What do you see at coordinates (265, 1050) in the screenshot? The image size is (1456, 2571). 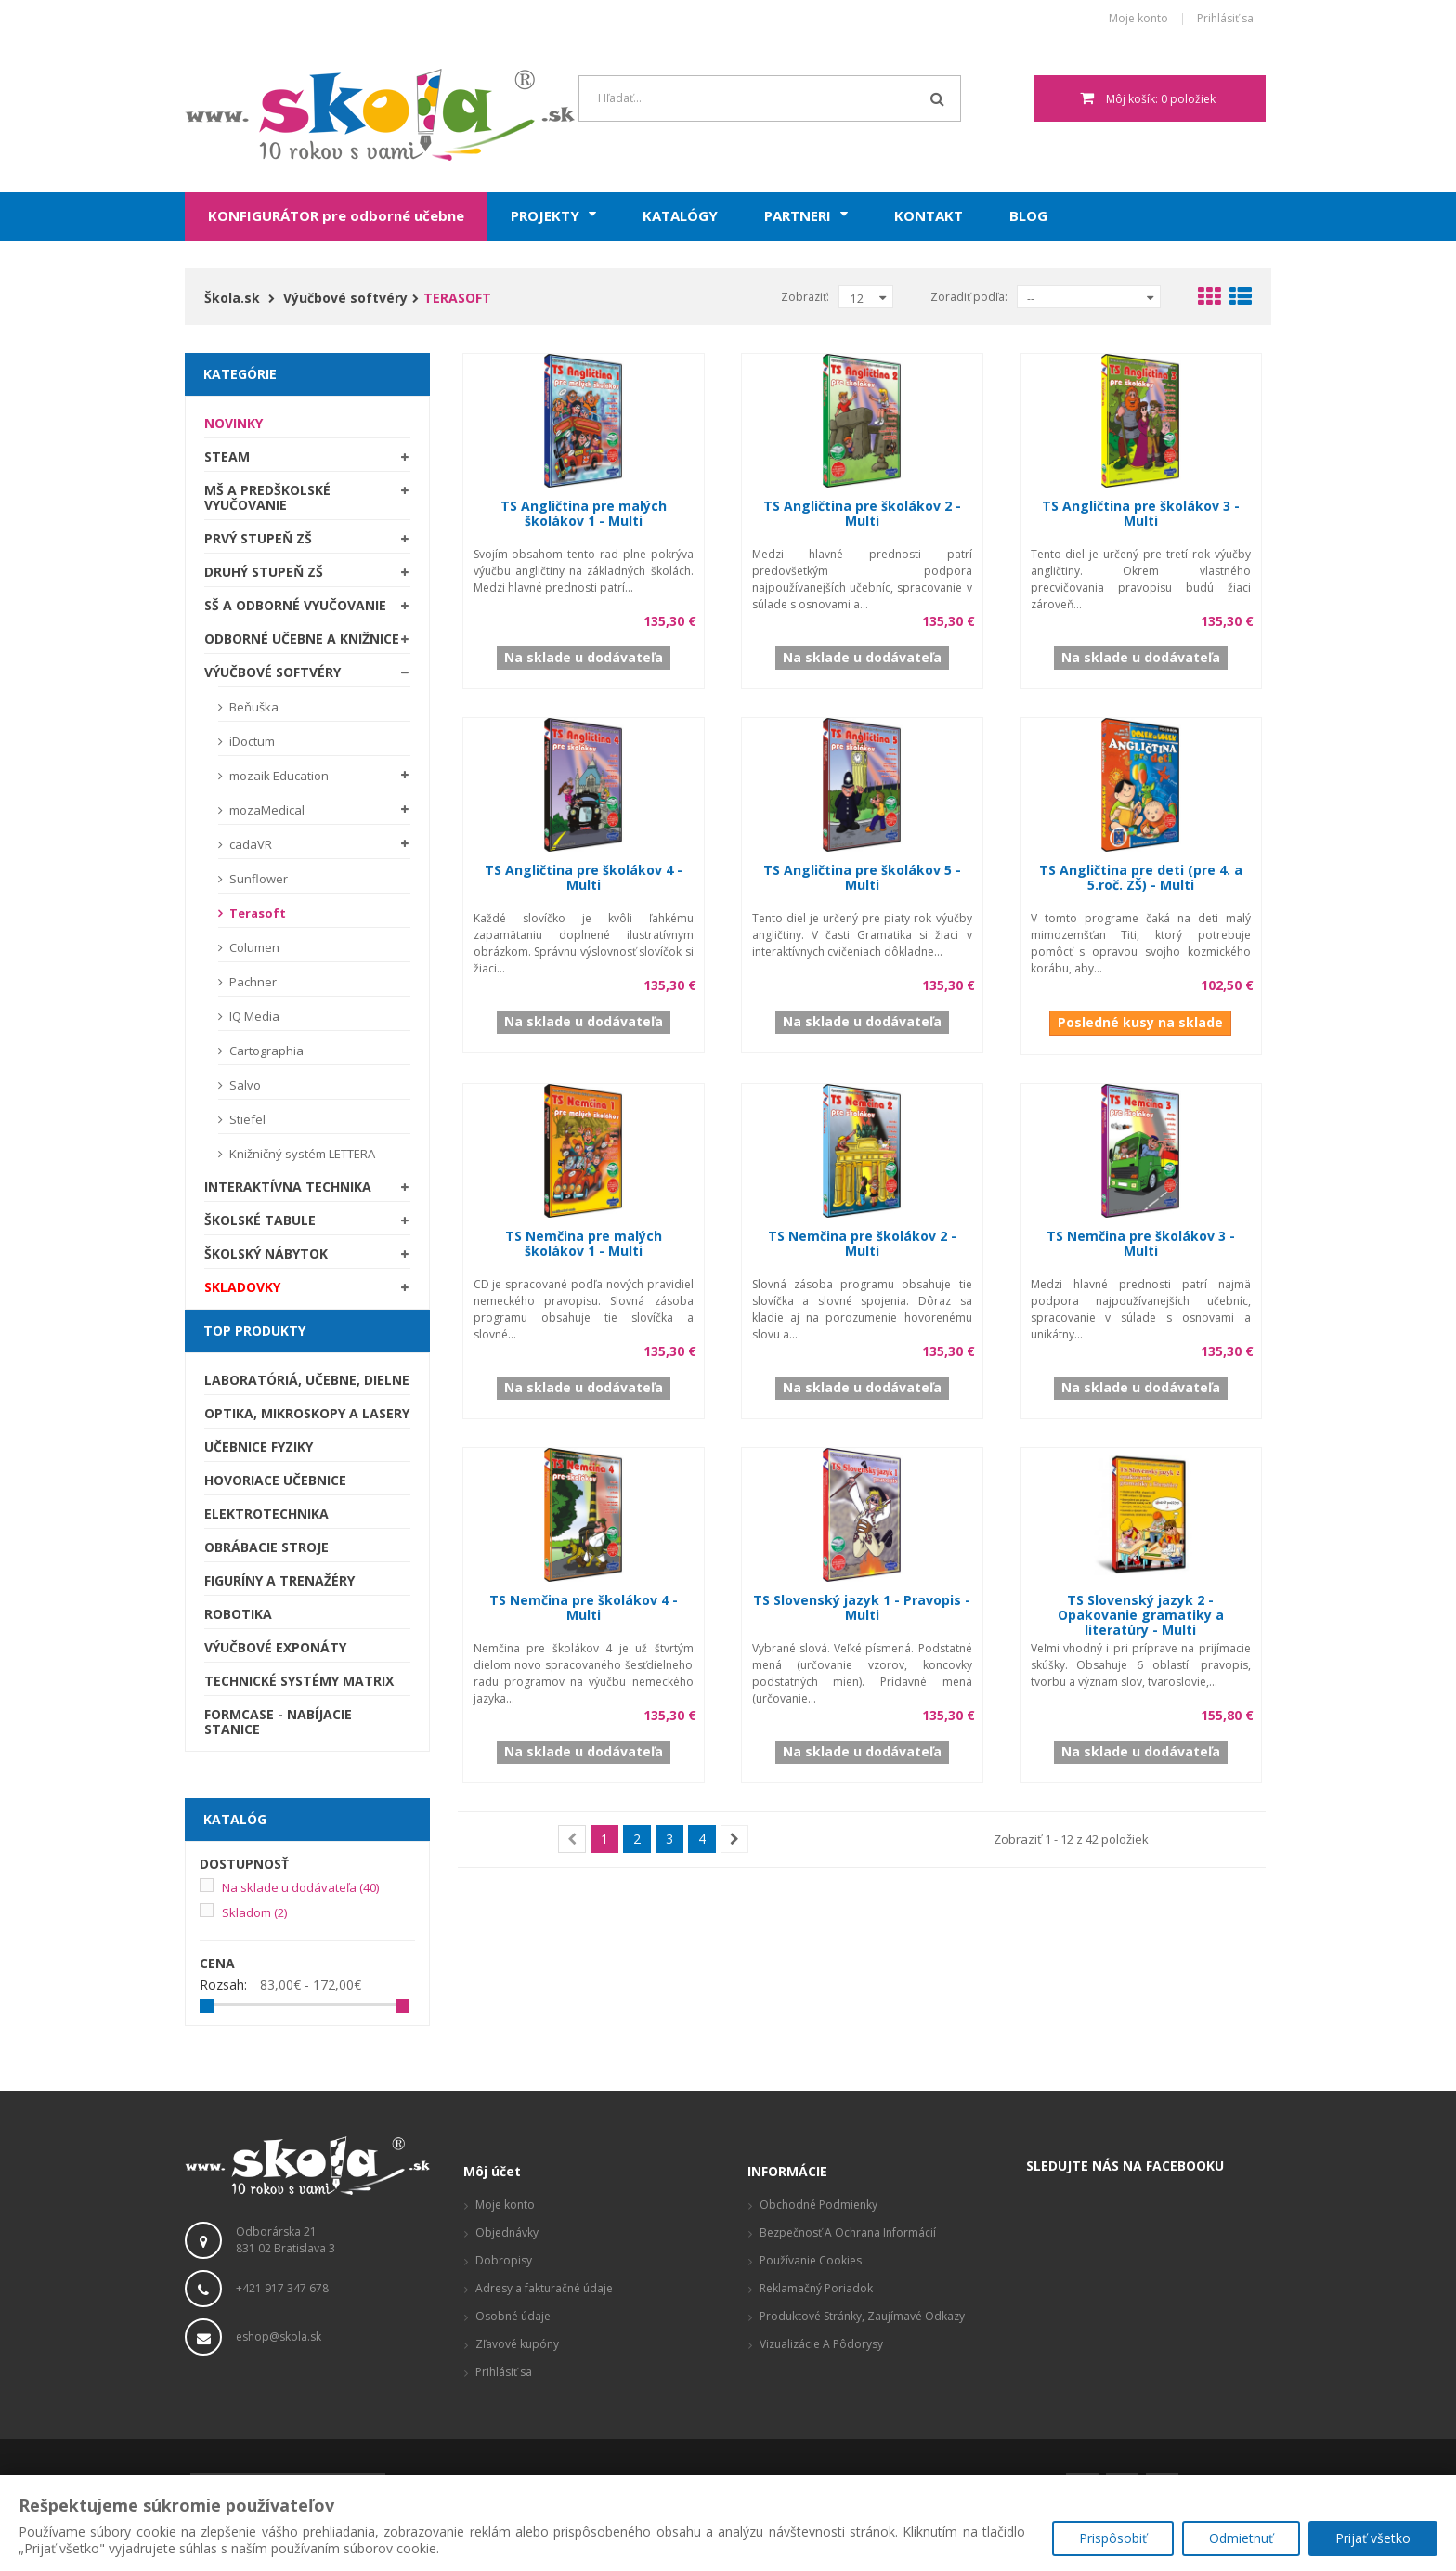 I see `Cartographia` at bounding box center [265, 1050].